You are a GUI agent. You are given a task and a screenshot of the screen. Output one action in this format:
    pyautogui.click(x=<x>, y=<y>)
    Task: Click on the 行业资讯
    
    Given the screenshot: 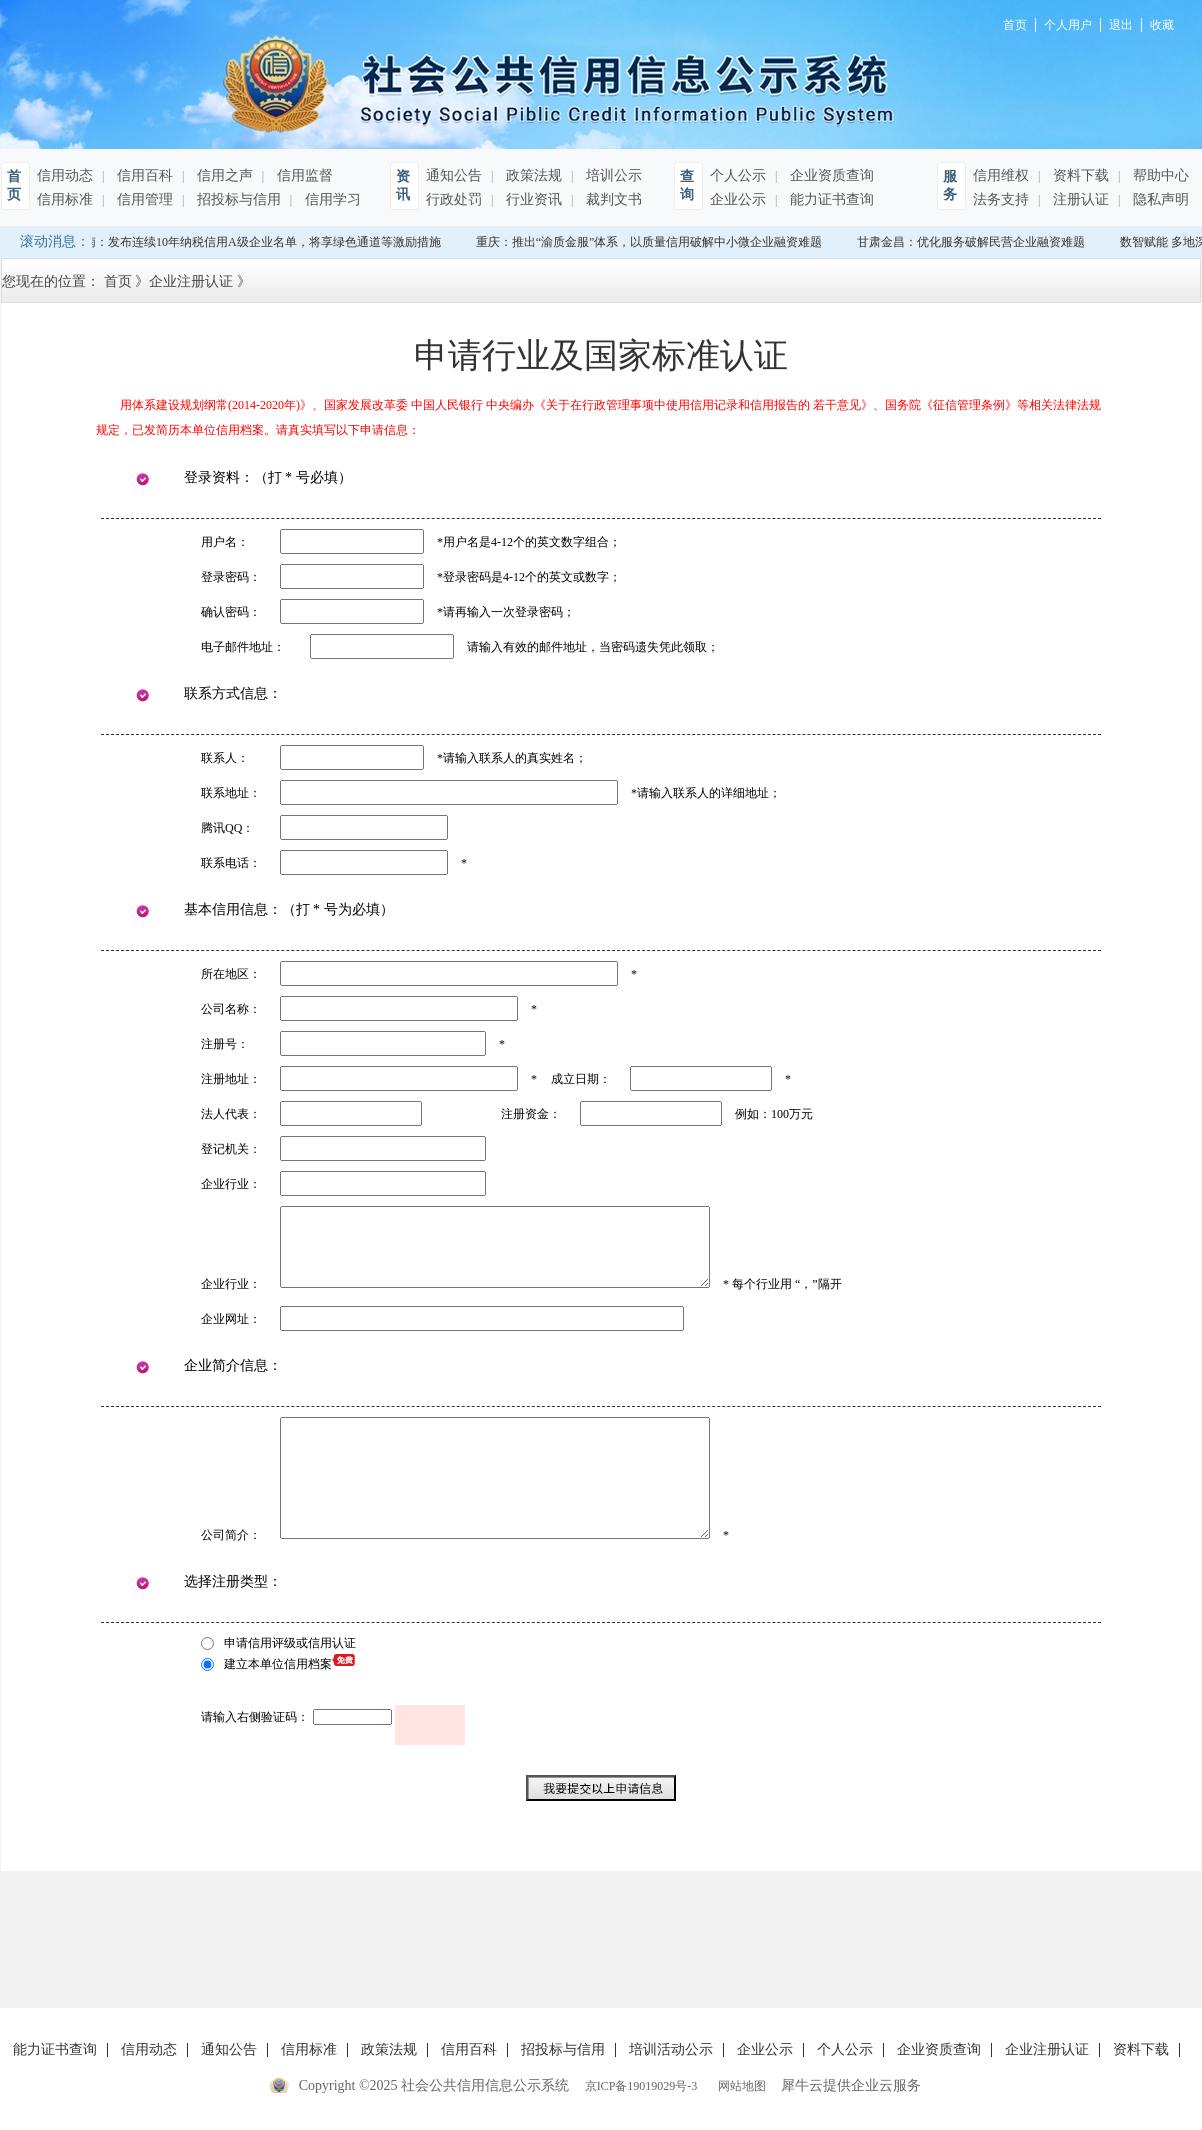 What is the action you would take?
    pyautogui.click(x=532, y=199)
    